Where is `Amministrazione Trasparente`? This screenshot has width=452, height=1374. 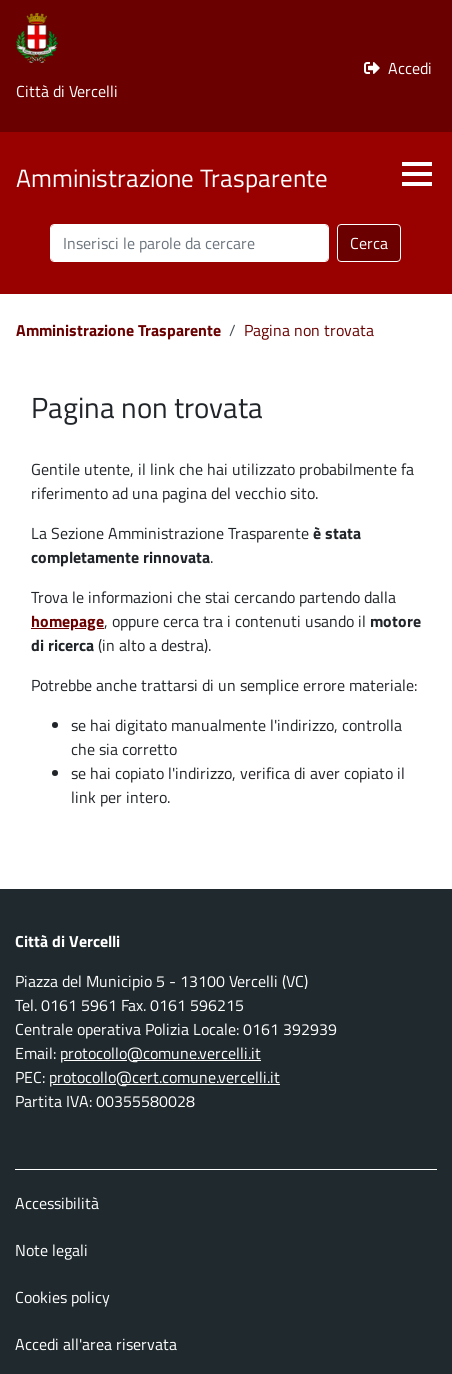 Amministrazione Trasparente is located at coordinates (118, 330).